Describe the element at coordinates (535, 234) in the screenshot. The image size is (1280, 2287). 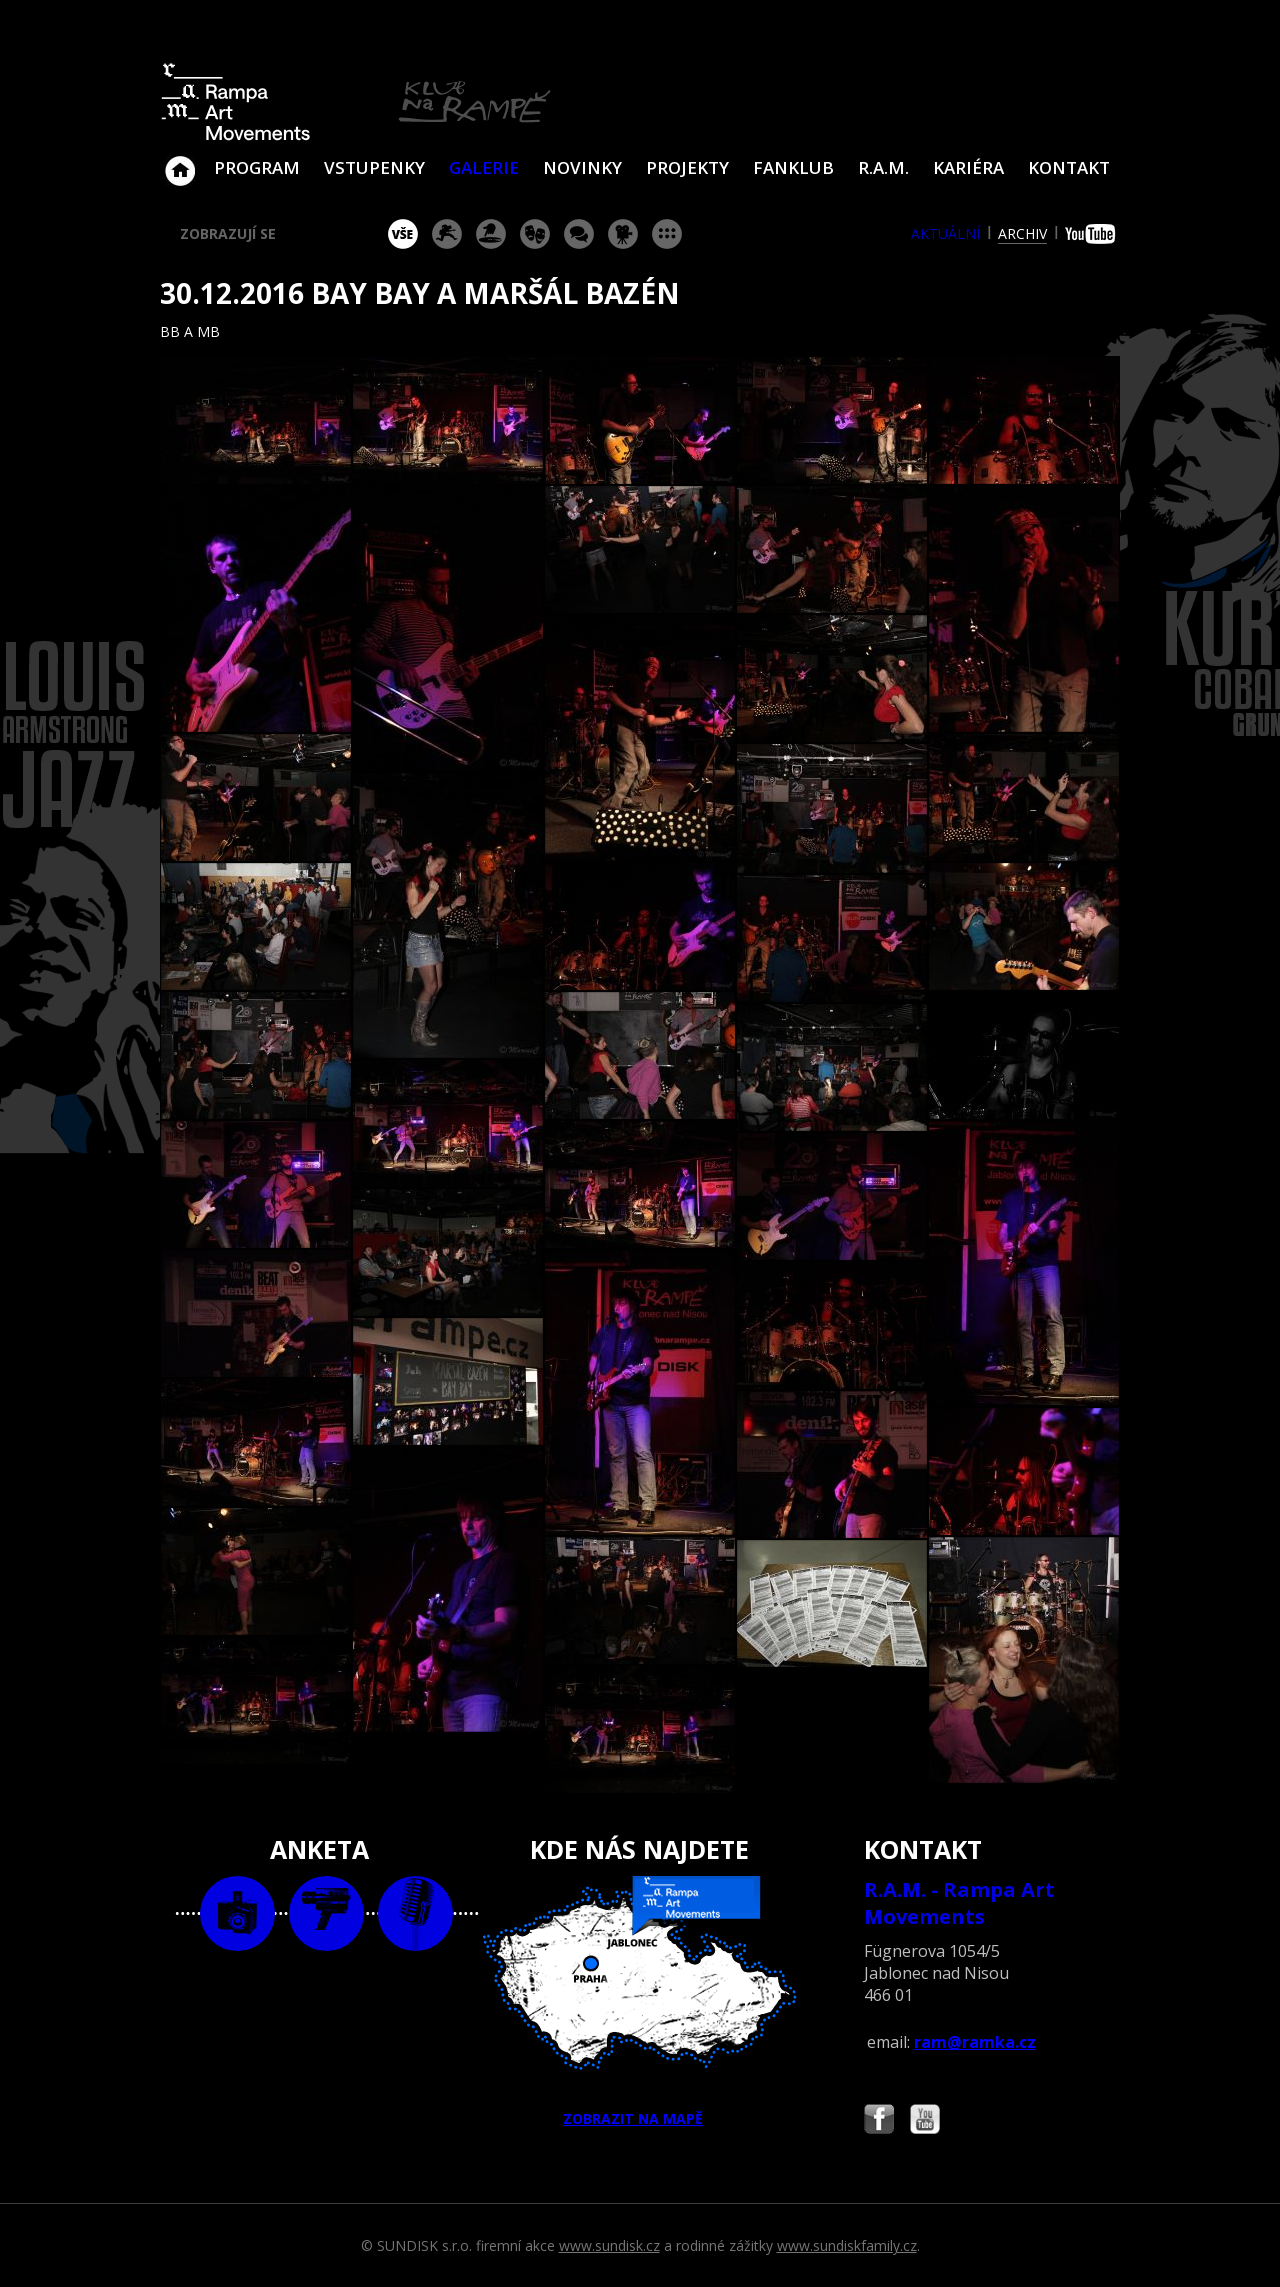
I see `divadlo` at that location.